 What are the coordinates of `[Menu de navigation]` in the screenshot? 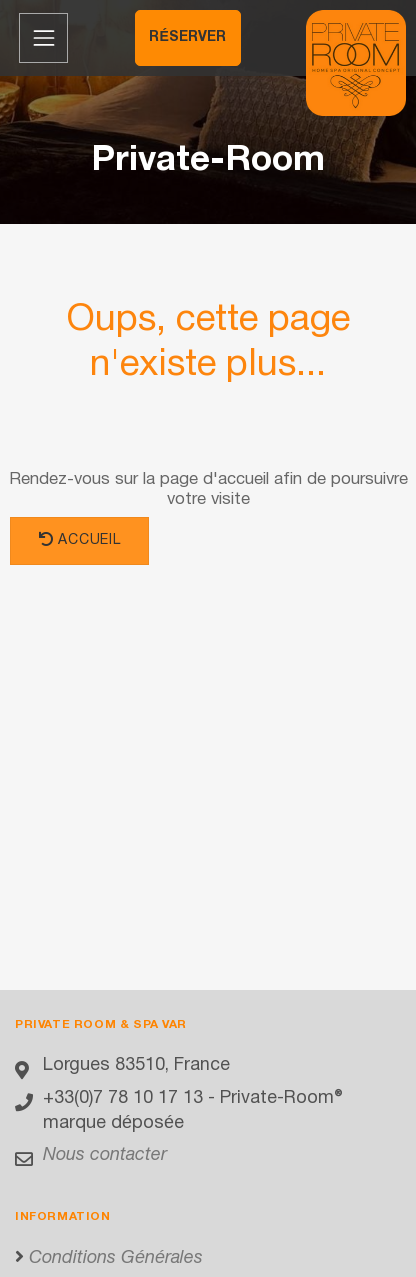 It's located at (43, 38).